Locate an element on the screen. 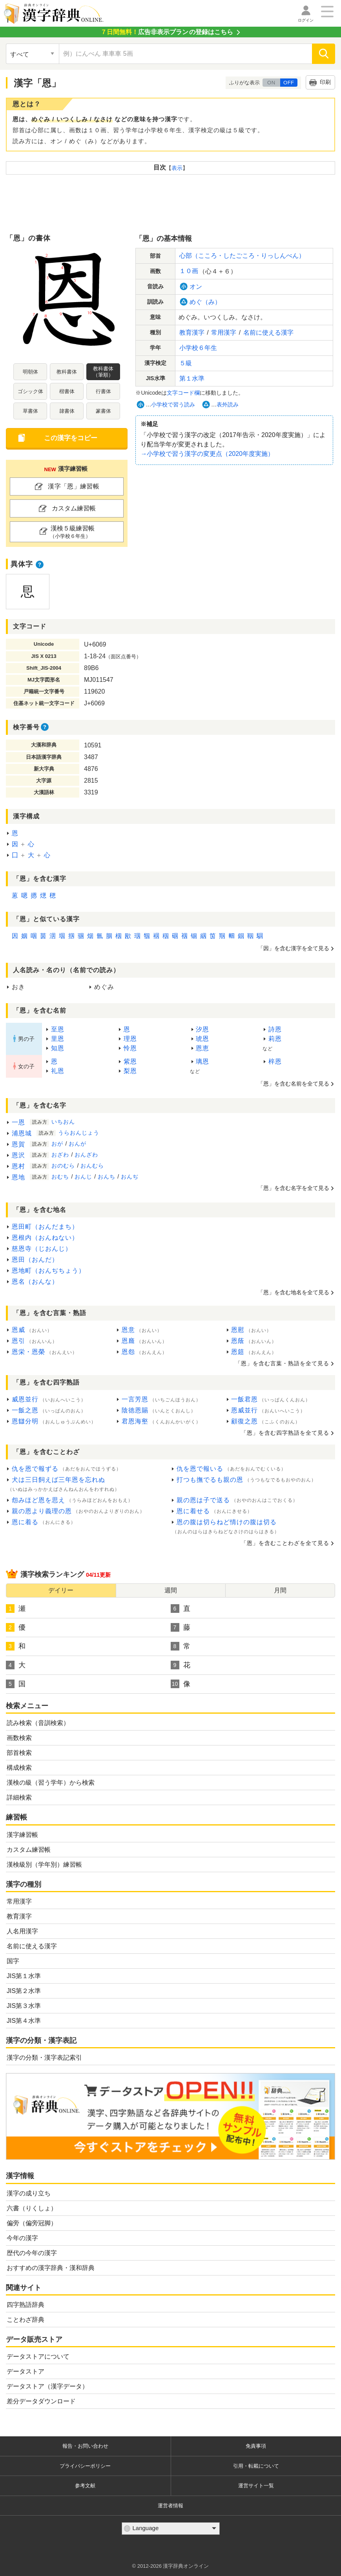  おむち is located at coordinates (60, 1176).